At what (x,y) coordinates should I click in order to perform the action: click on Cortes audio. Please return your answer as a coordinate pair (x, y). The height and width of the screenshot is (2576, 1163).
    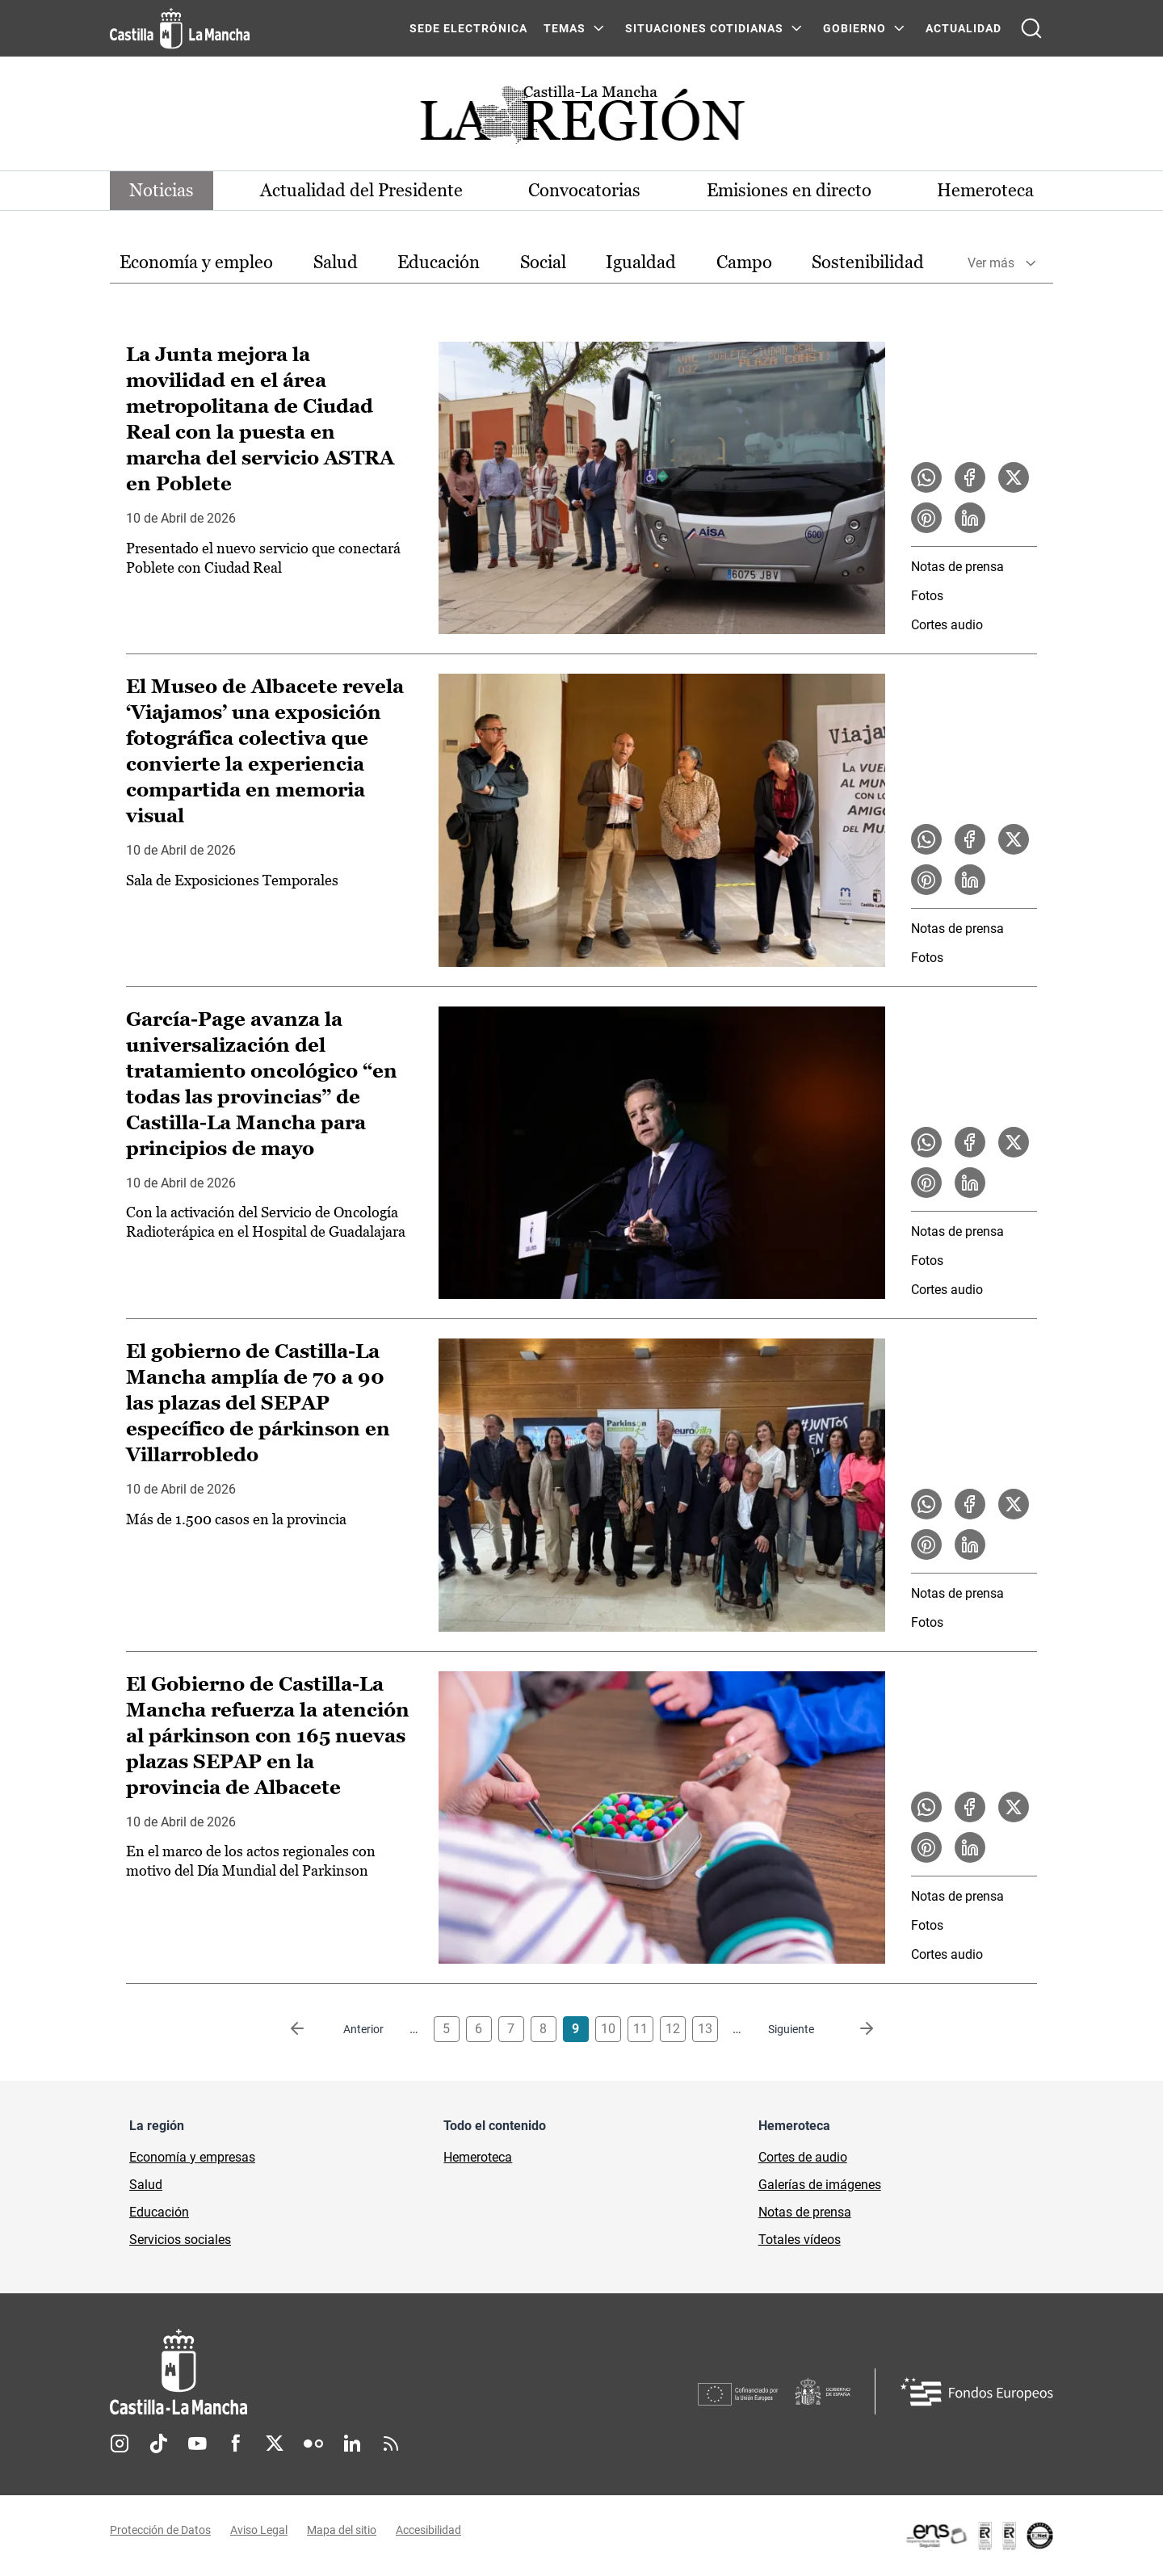
    Looking at the image, I should click on (947, 624).